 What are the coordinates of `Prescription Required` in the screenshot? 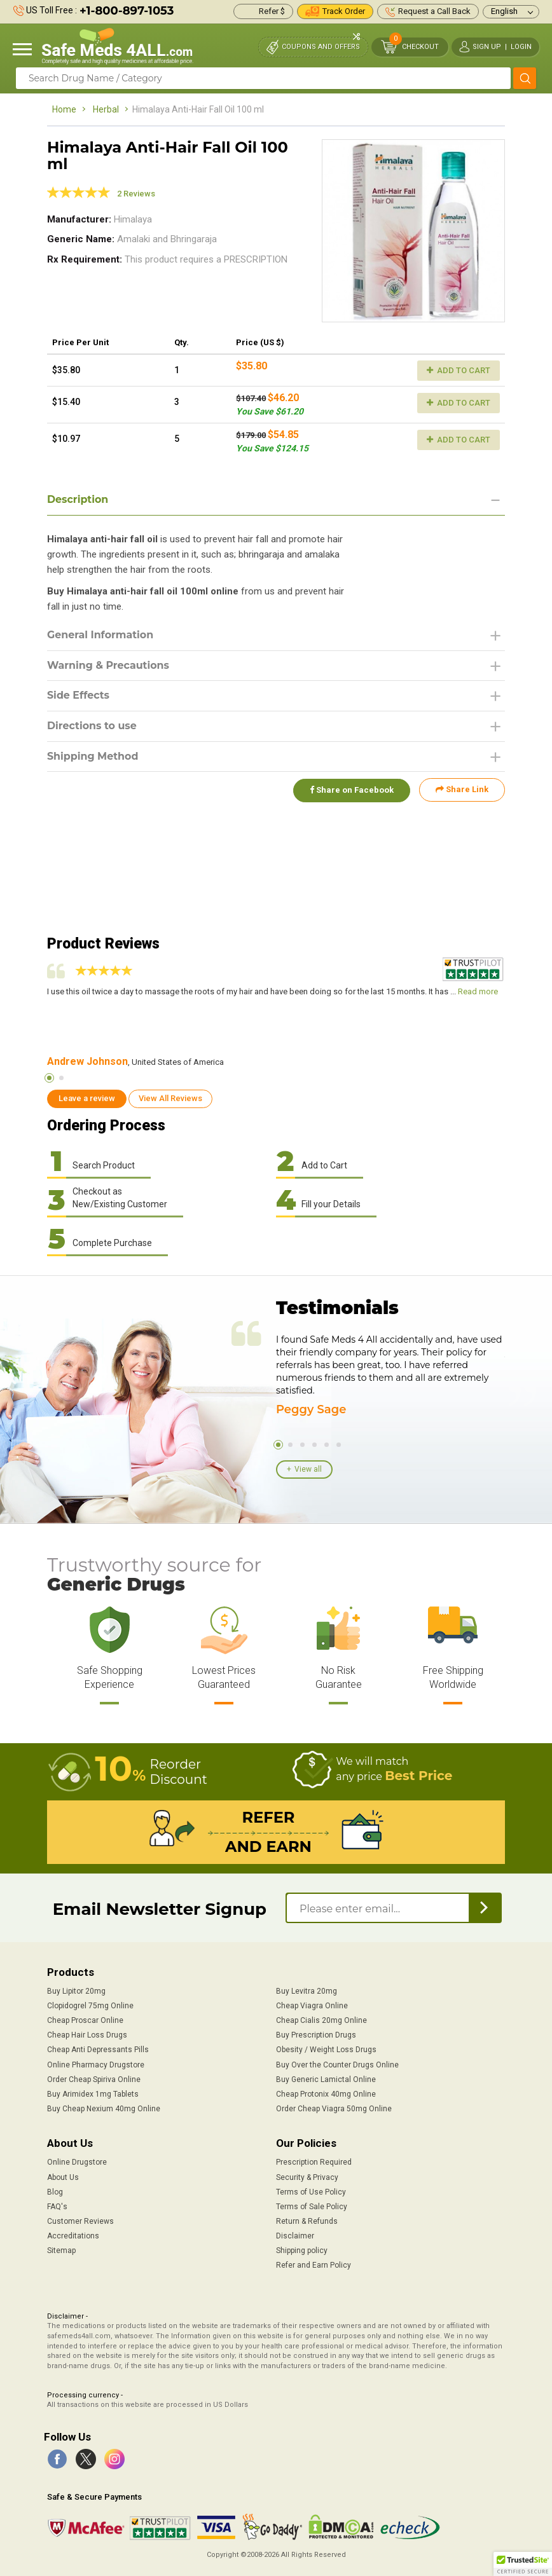 It's located at (314, 2162).